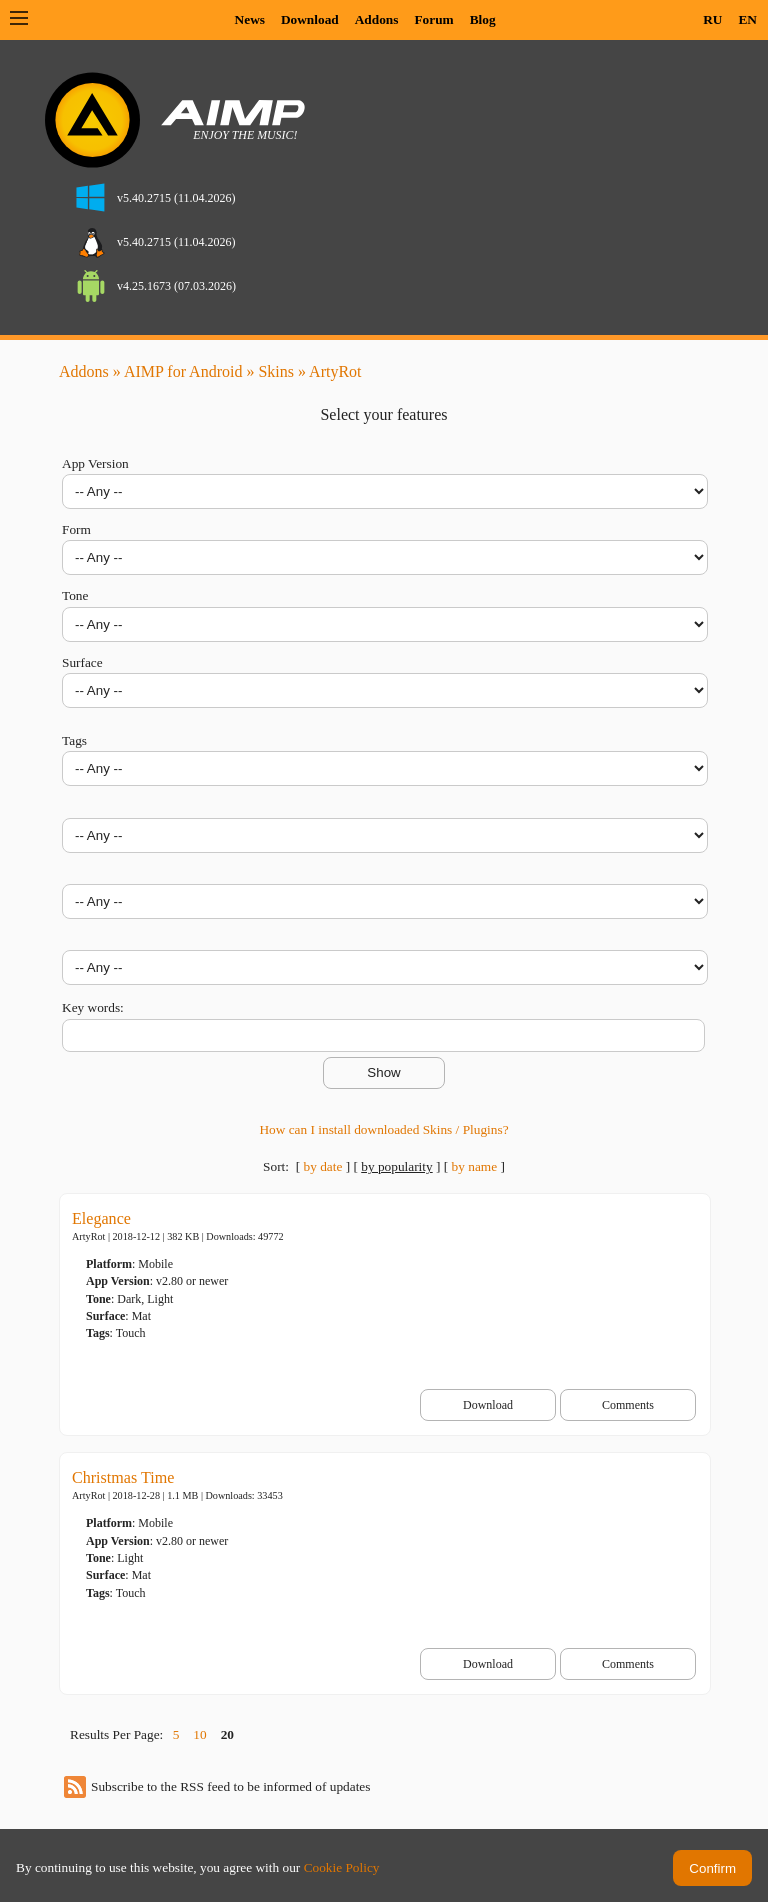 The image size is (768, 1902). I want to click on by name, so click(475, 1166).